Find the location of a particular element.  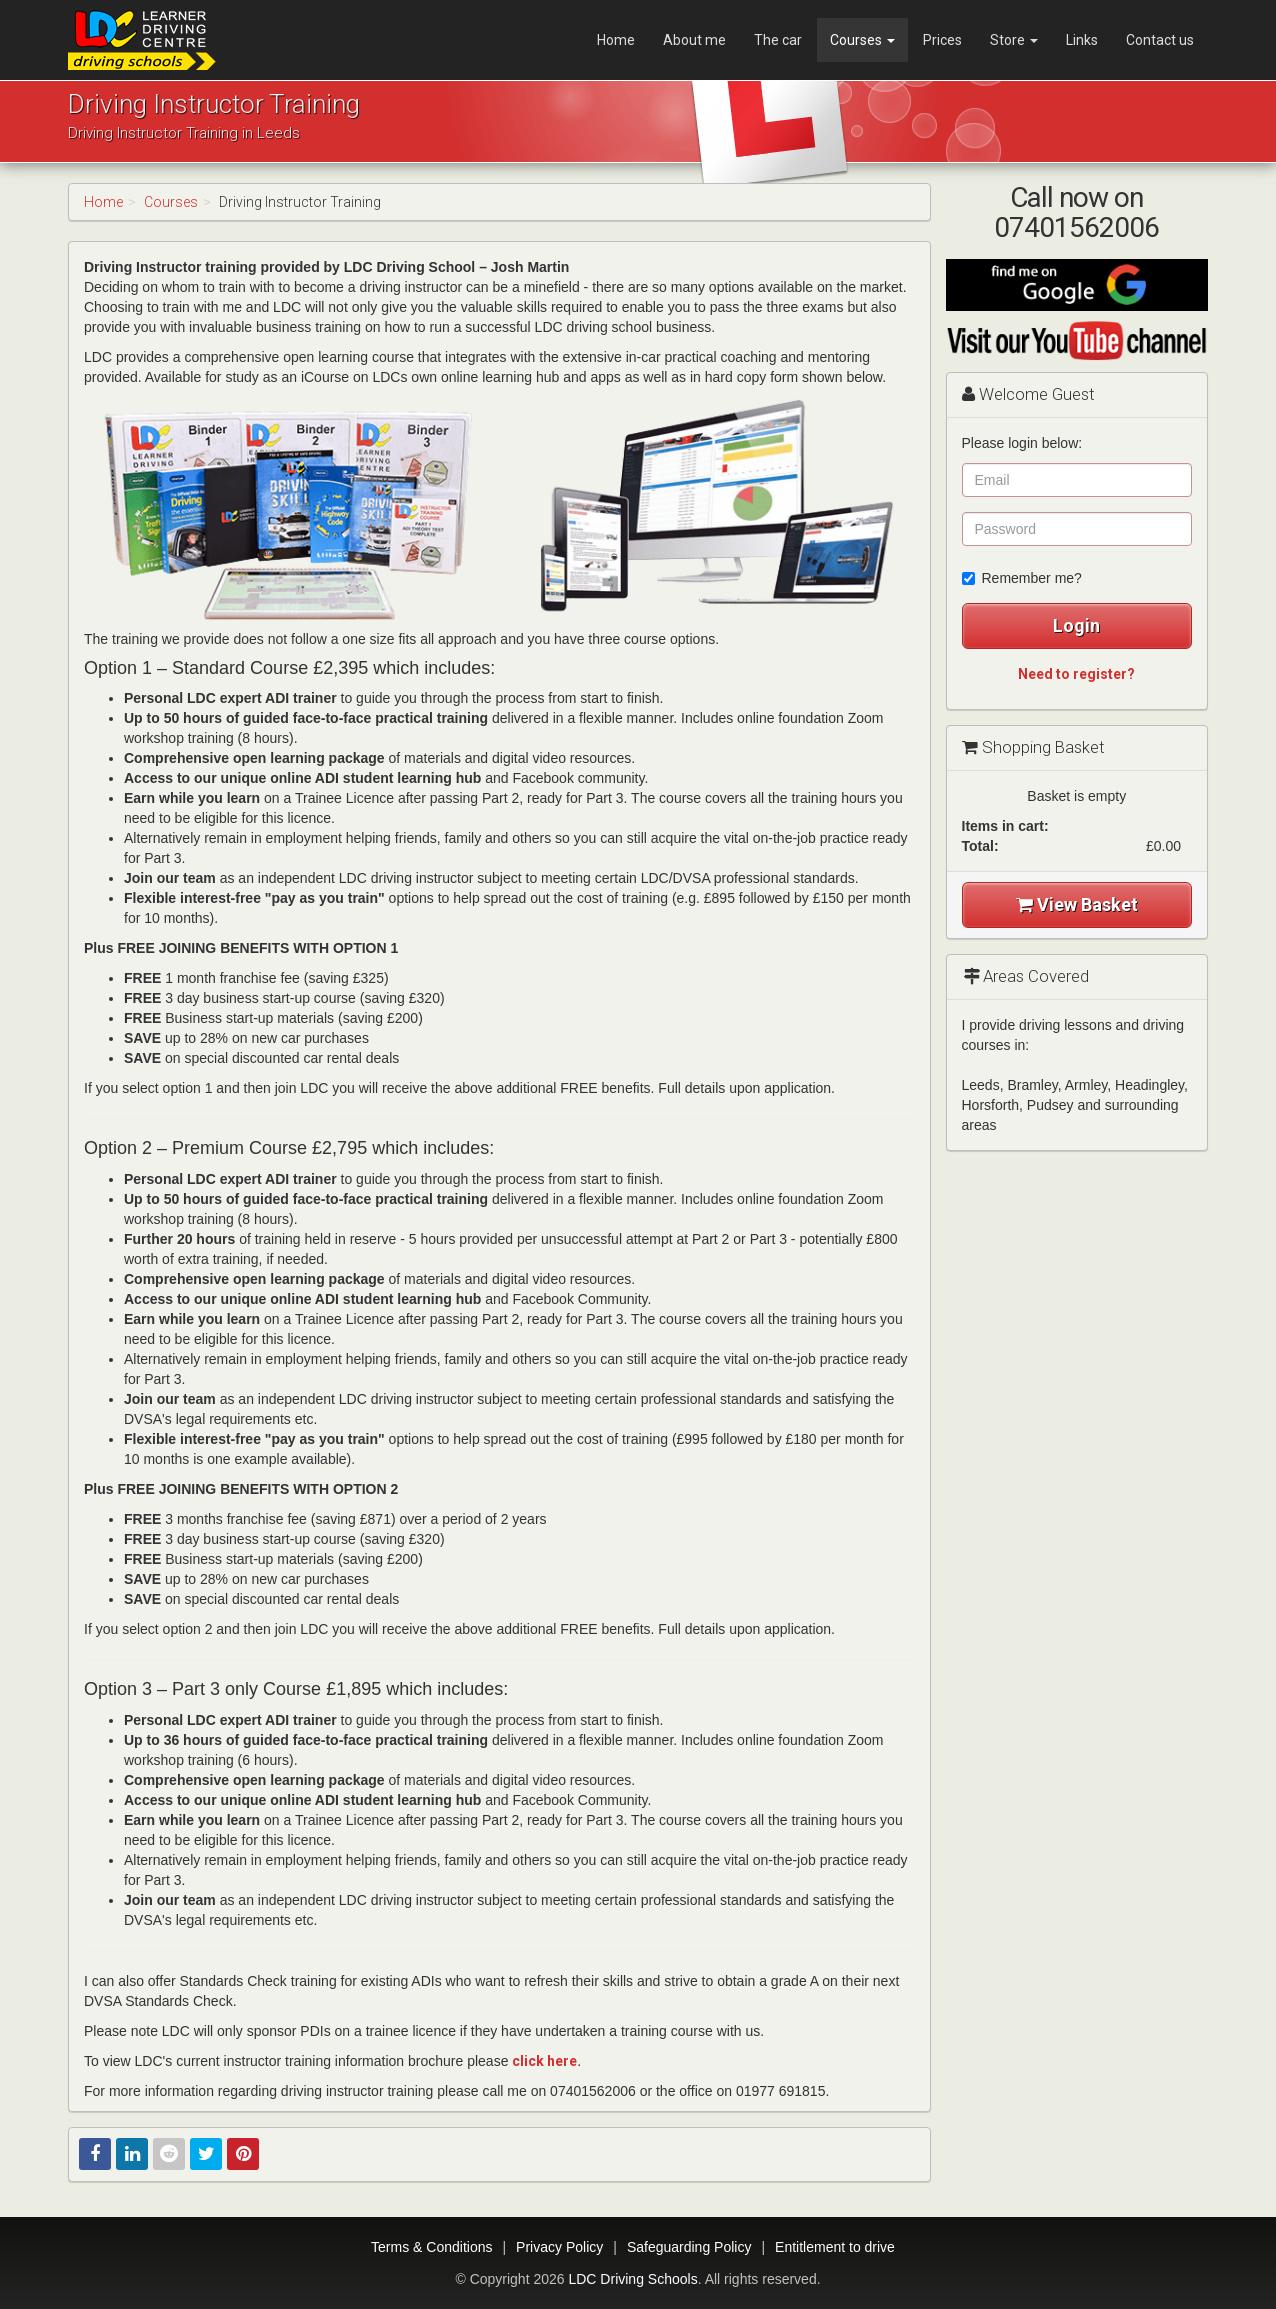

Contact us is located at coordinates (1160, 40).